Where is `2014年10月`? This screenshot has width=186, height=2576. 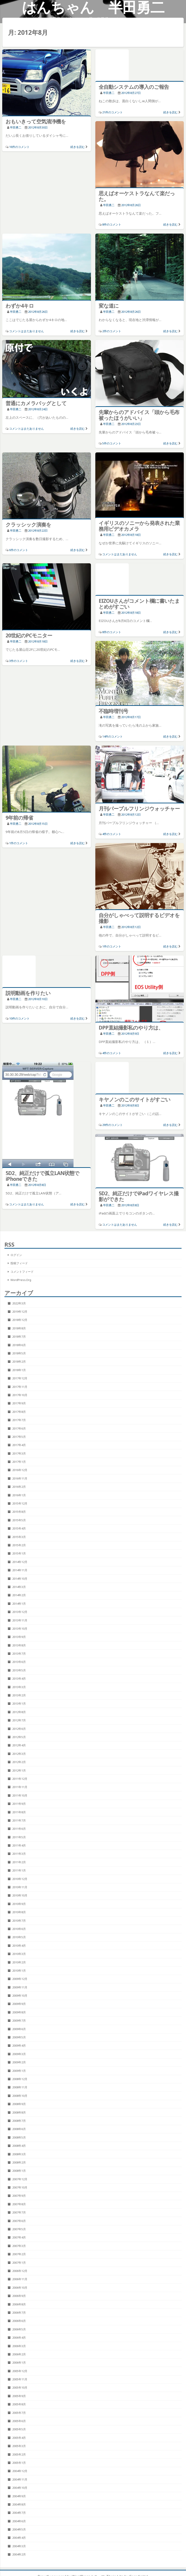
2014年10月 is located at coordinates (19, 1579).